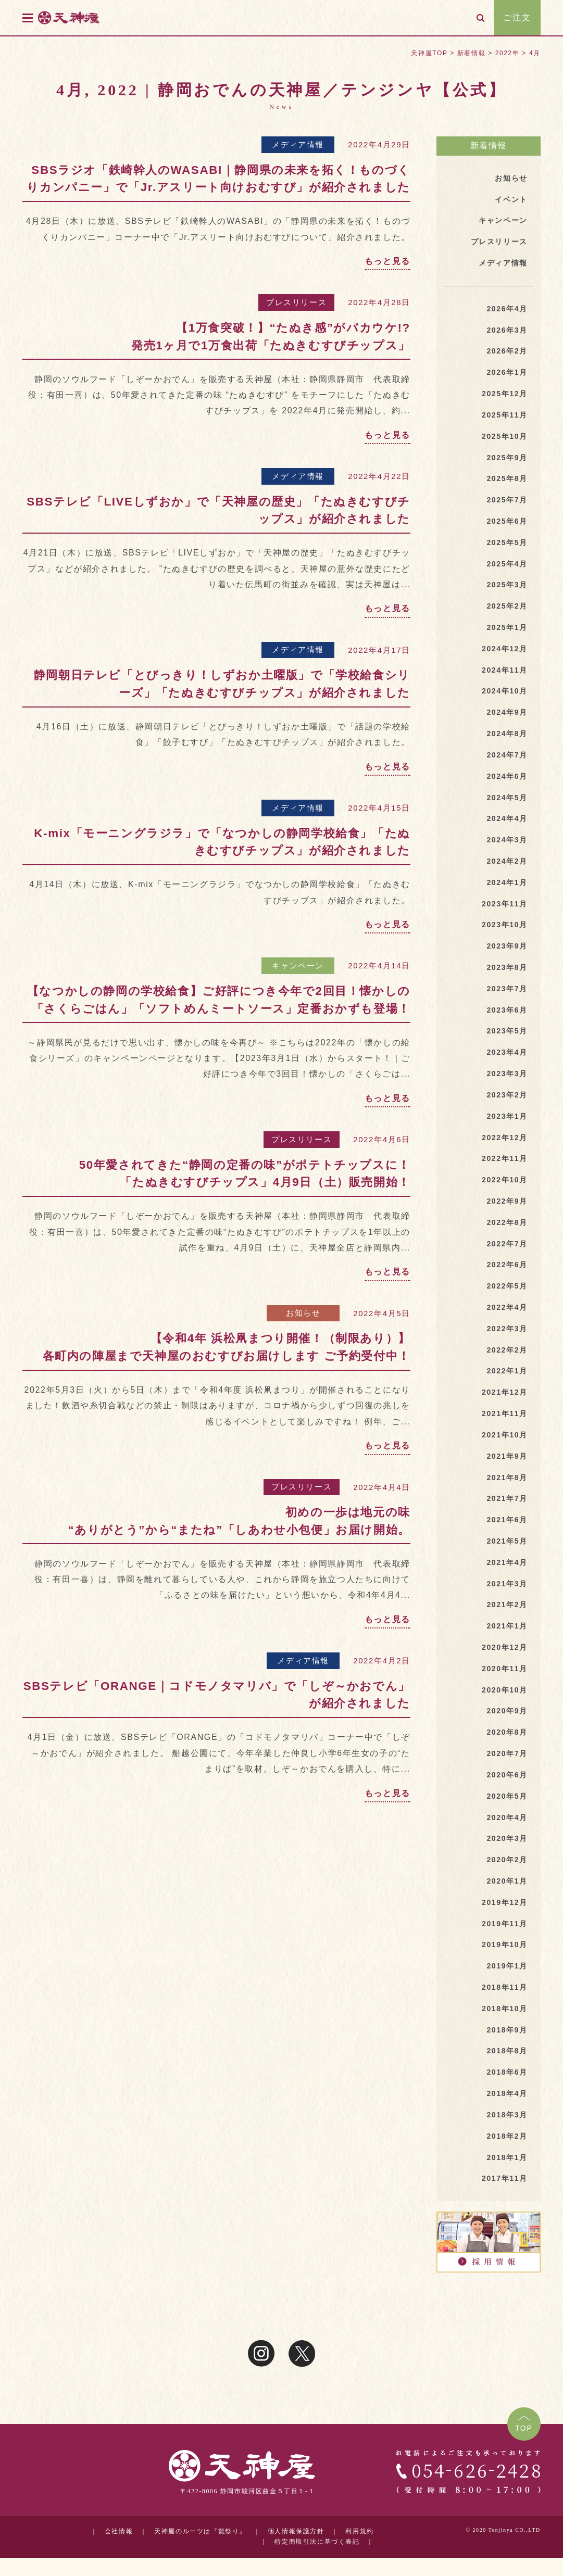  I want to click on 2022年2月, so click(506, 1350).